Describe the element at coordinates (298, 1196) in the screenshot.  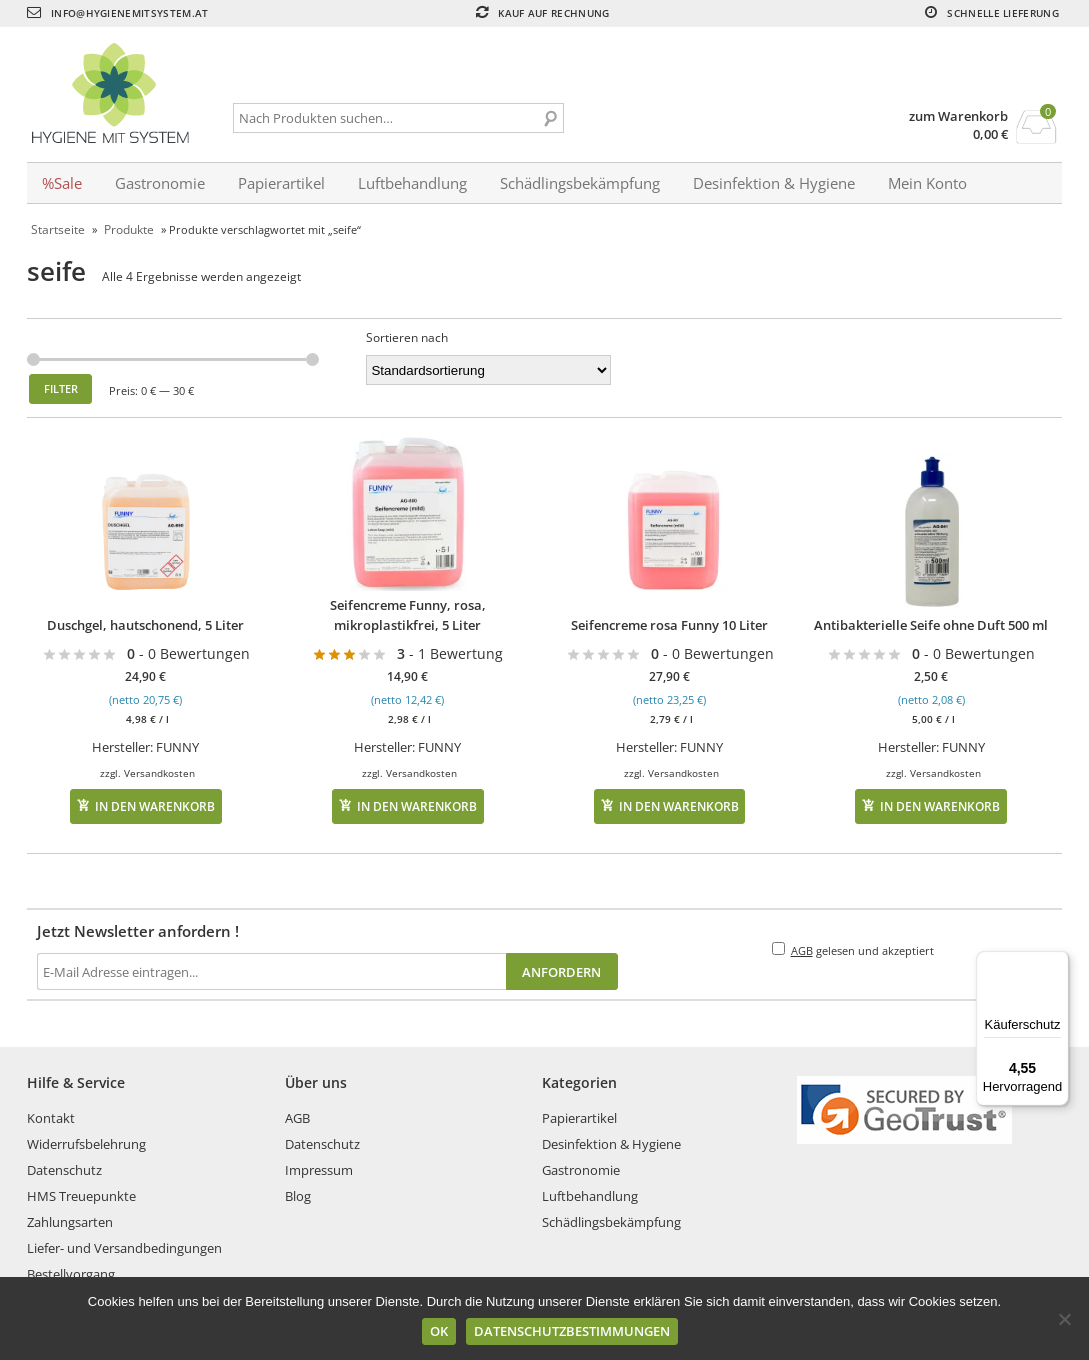
I see `Blog` at that location.